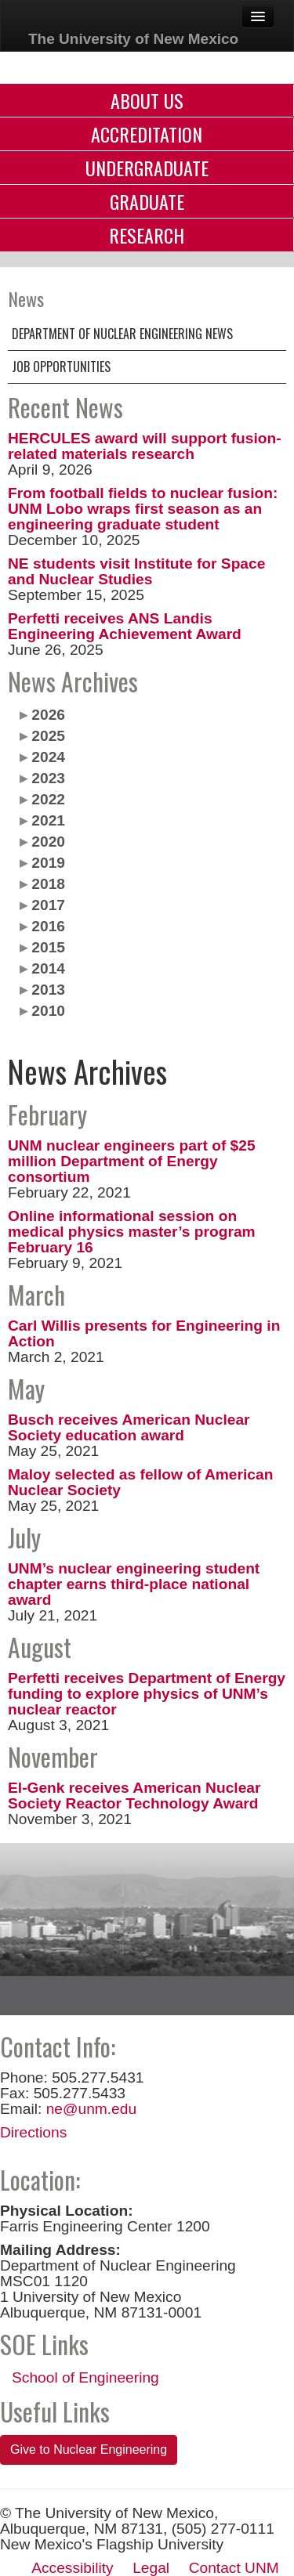 The height and width of the screenshot is (2576, 294). What do you see at coordinates (132, 1231) in the screenshot?
I see `Online informational session on medical physics master’s program February 16` at bounding box center [132, 1231].